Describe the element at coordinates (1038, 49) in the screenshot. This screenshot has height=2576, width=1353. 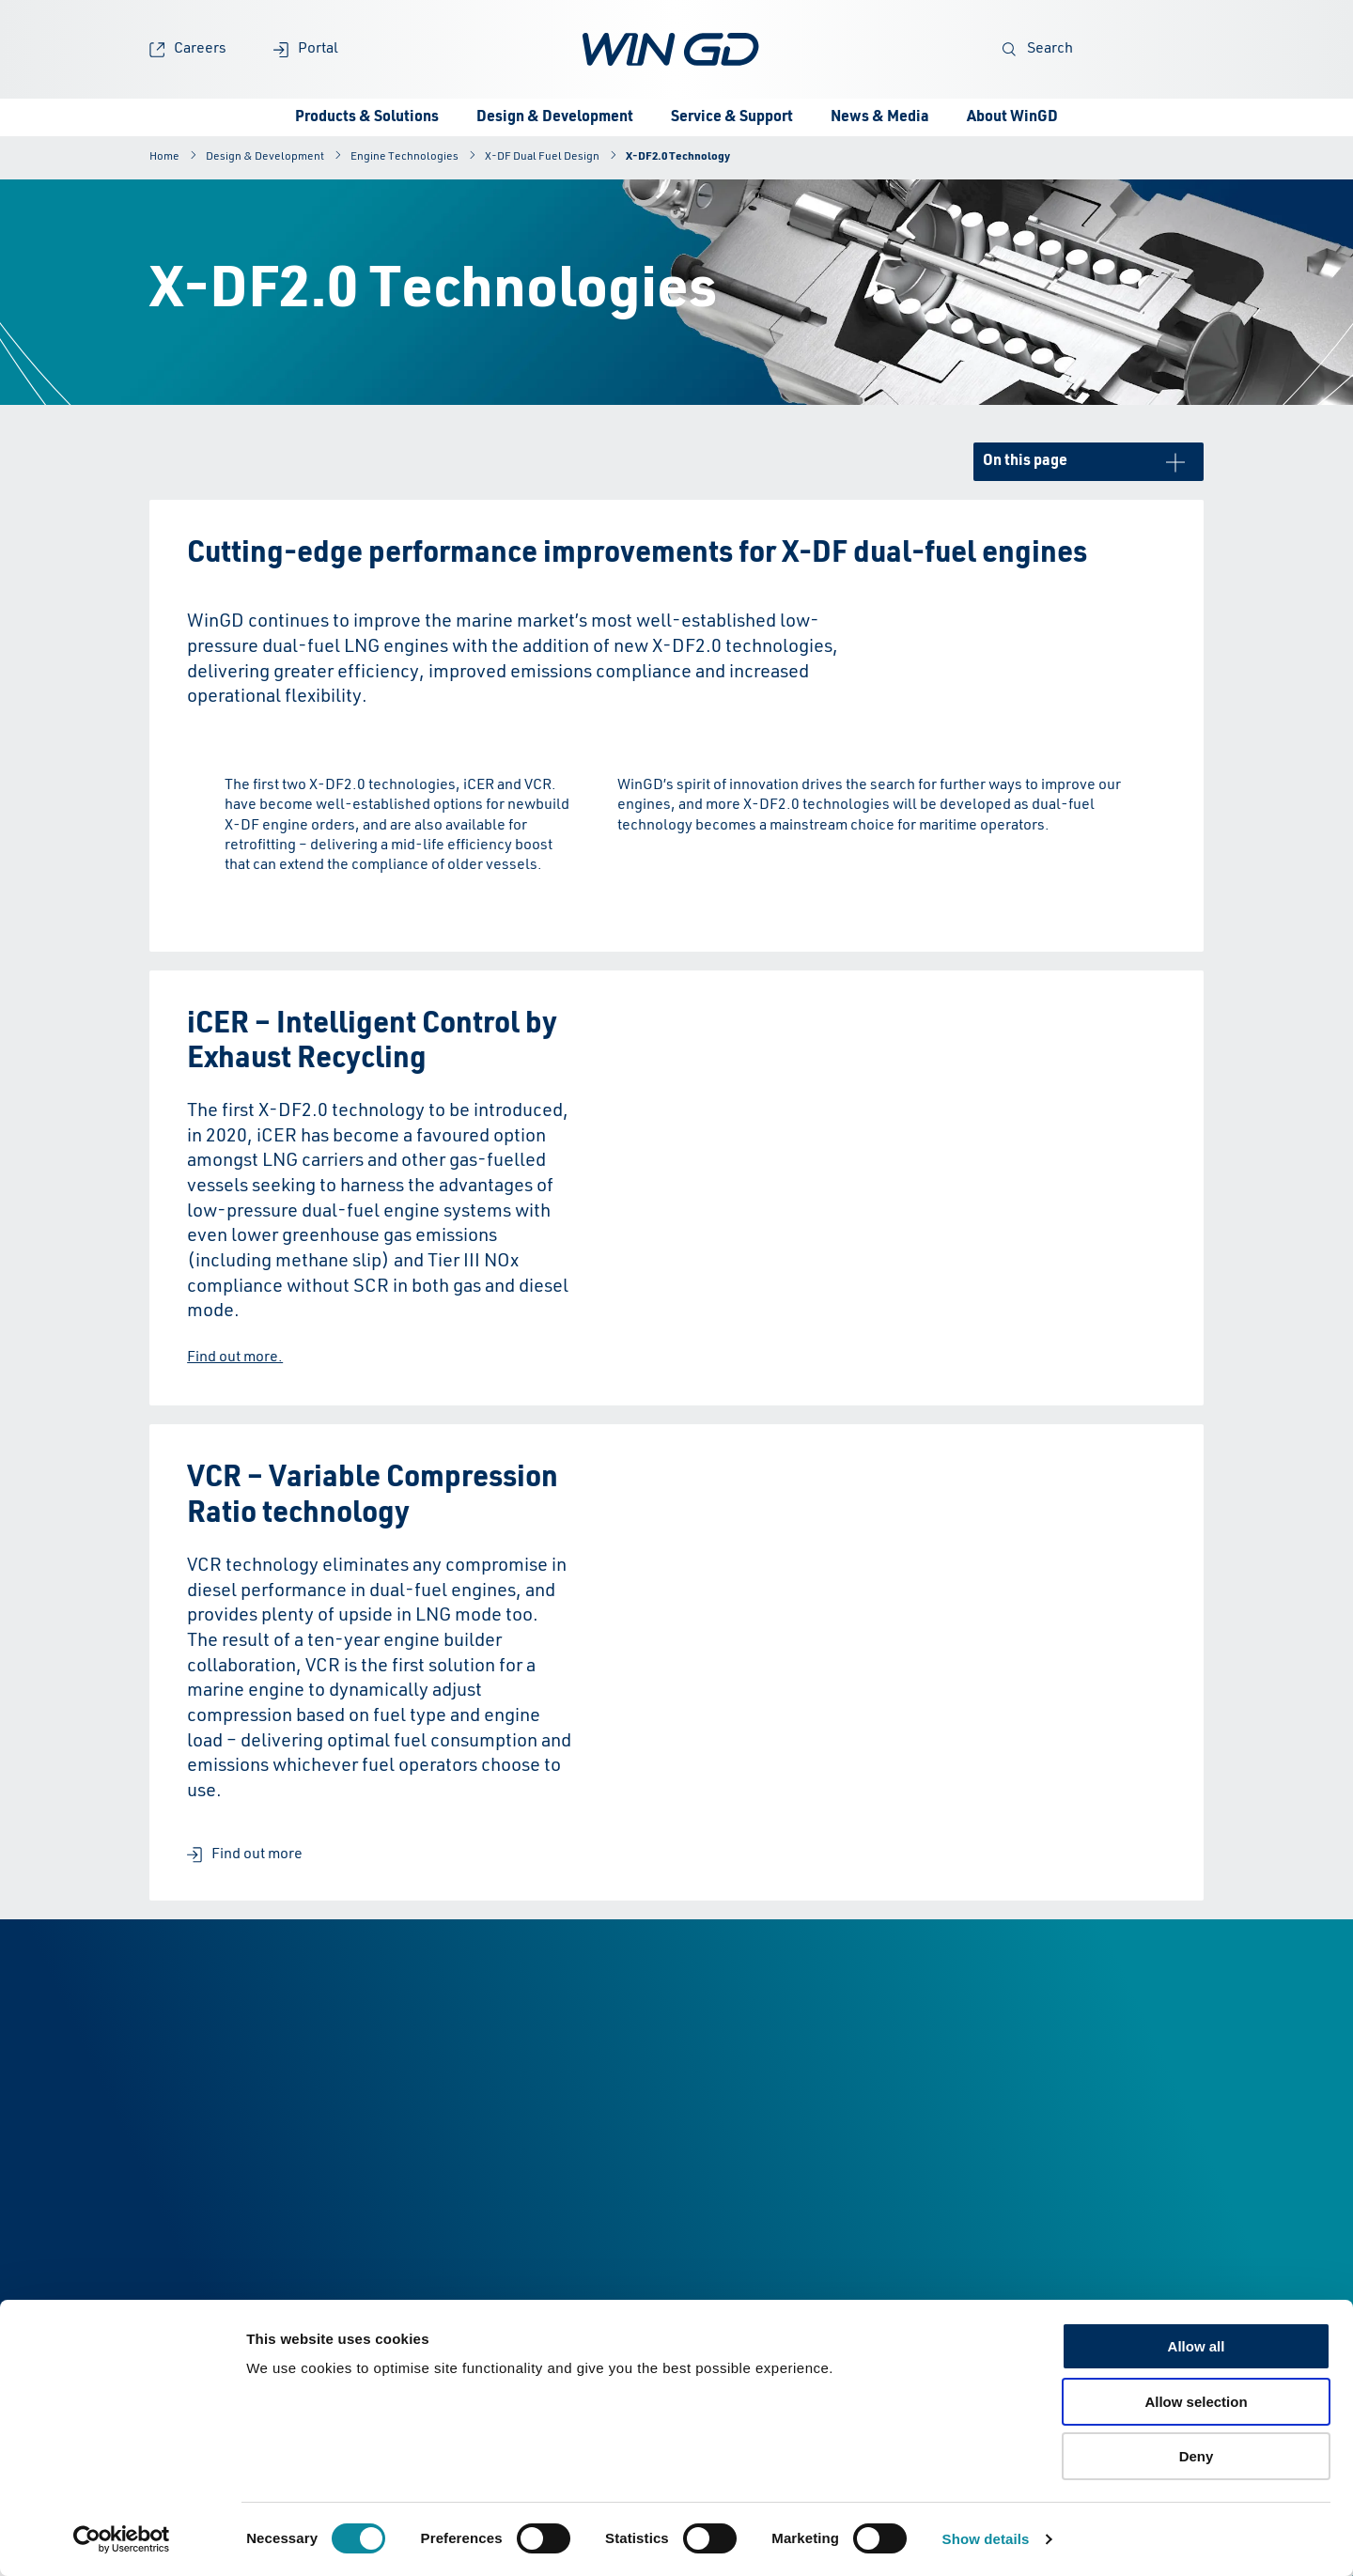
I see `Search` at that location.